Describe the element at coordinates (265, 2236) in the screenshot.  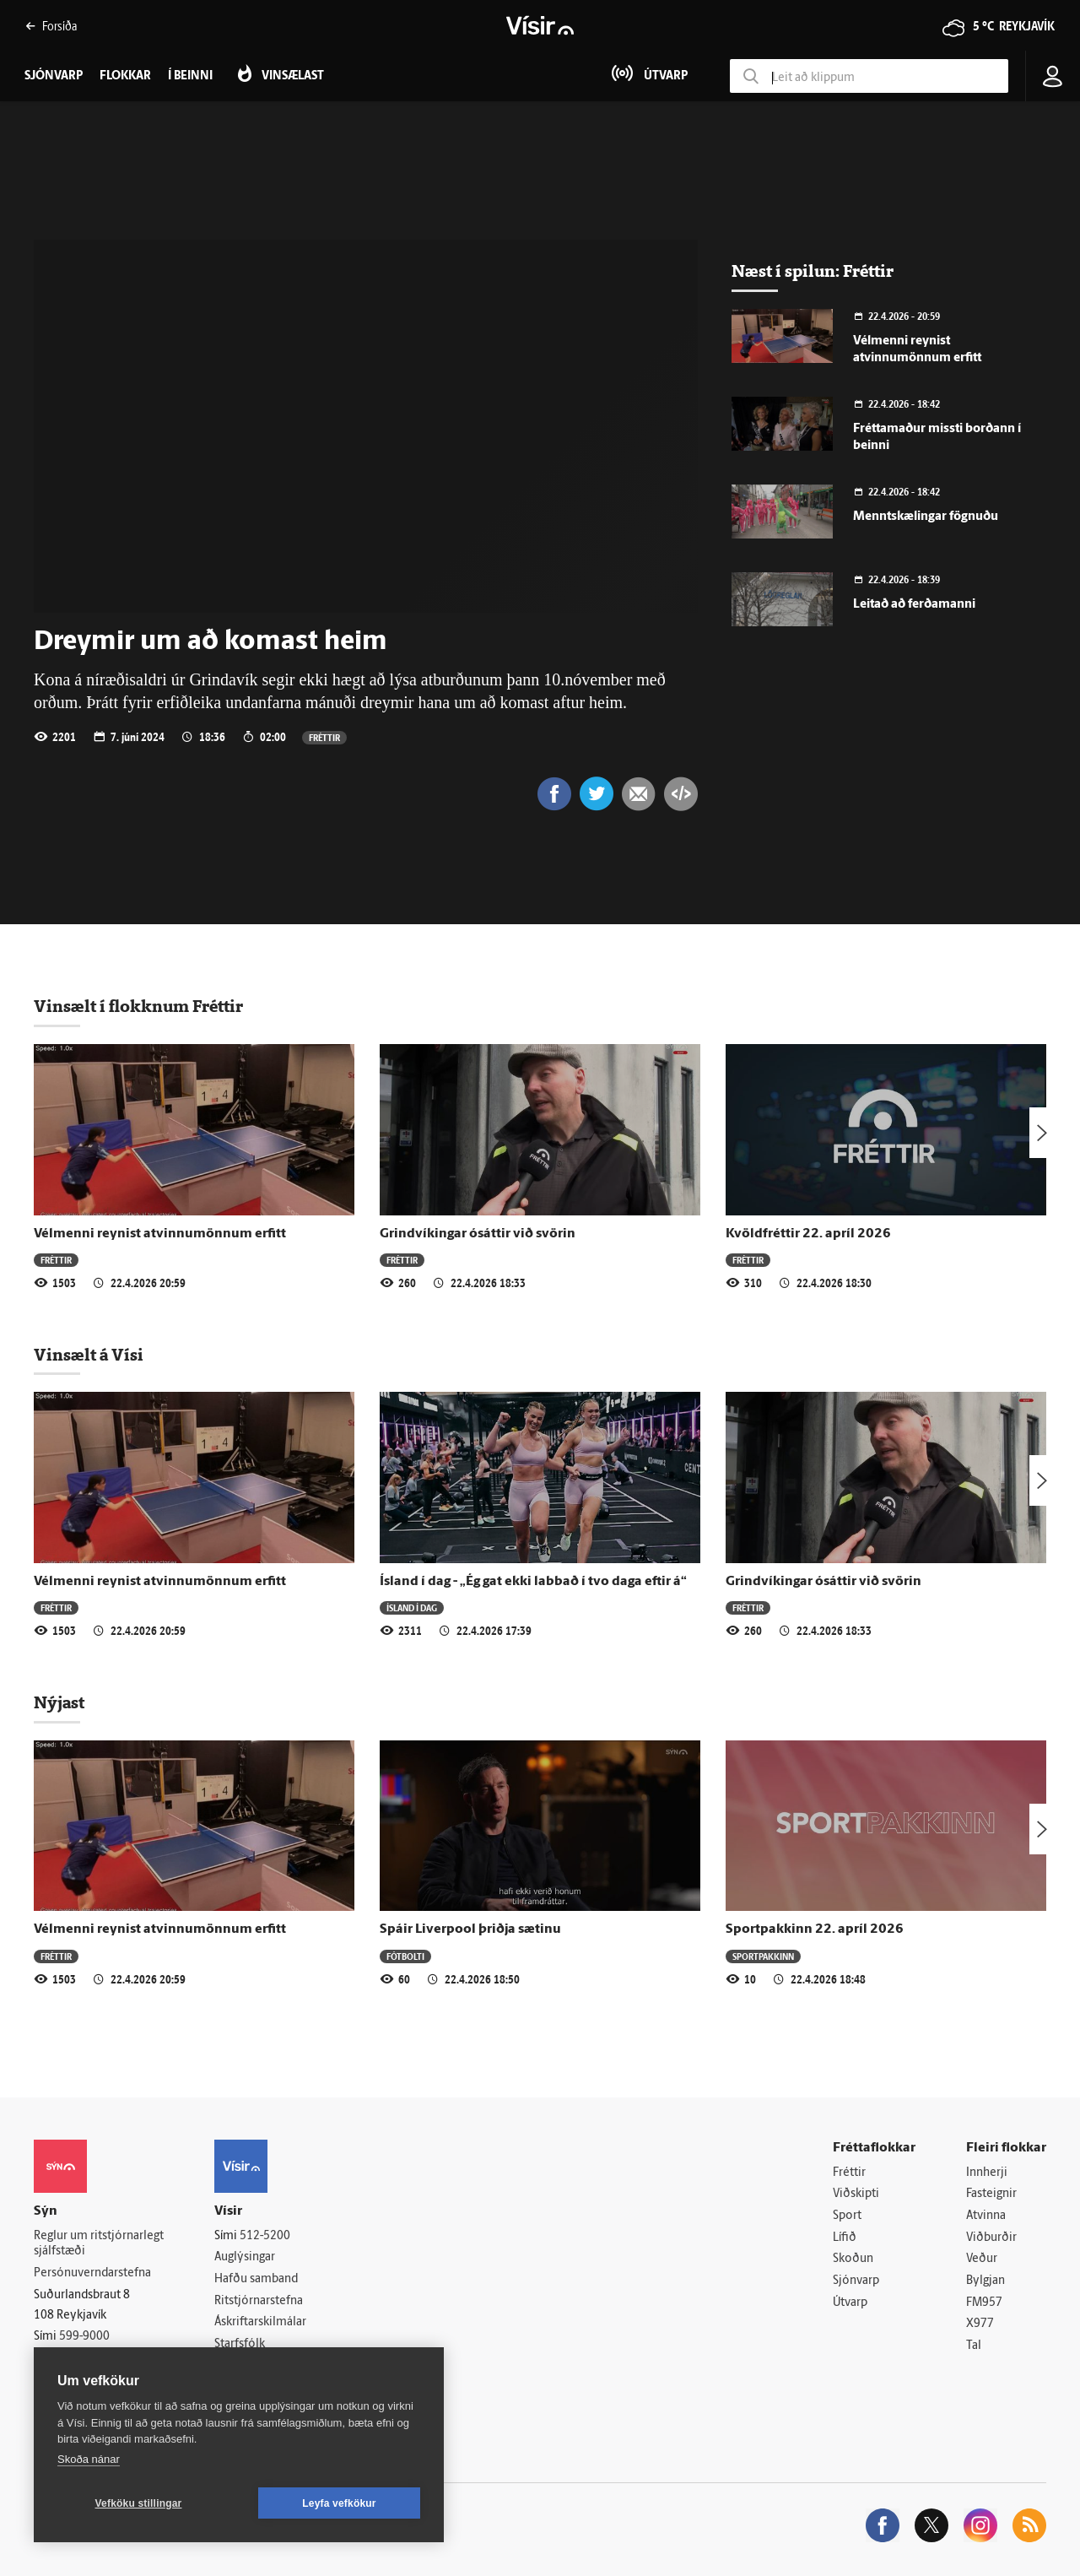
I see `512-5200` at that location.